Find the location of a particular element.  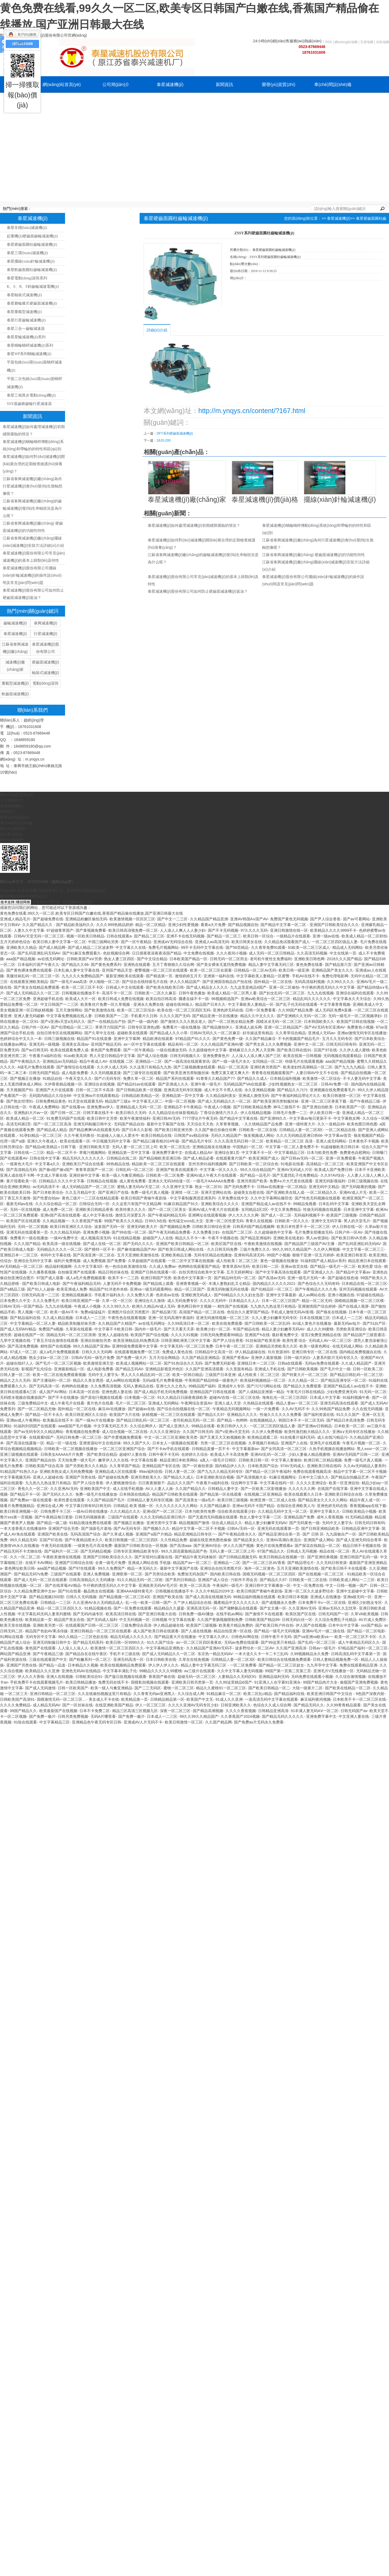

日韩精品一二三区 is located at coordinates (55, 1602).